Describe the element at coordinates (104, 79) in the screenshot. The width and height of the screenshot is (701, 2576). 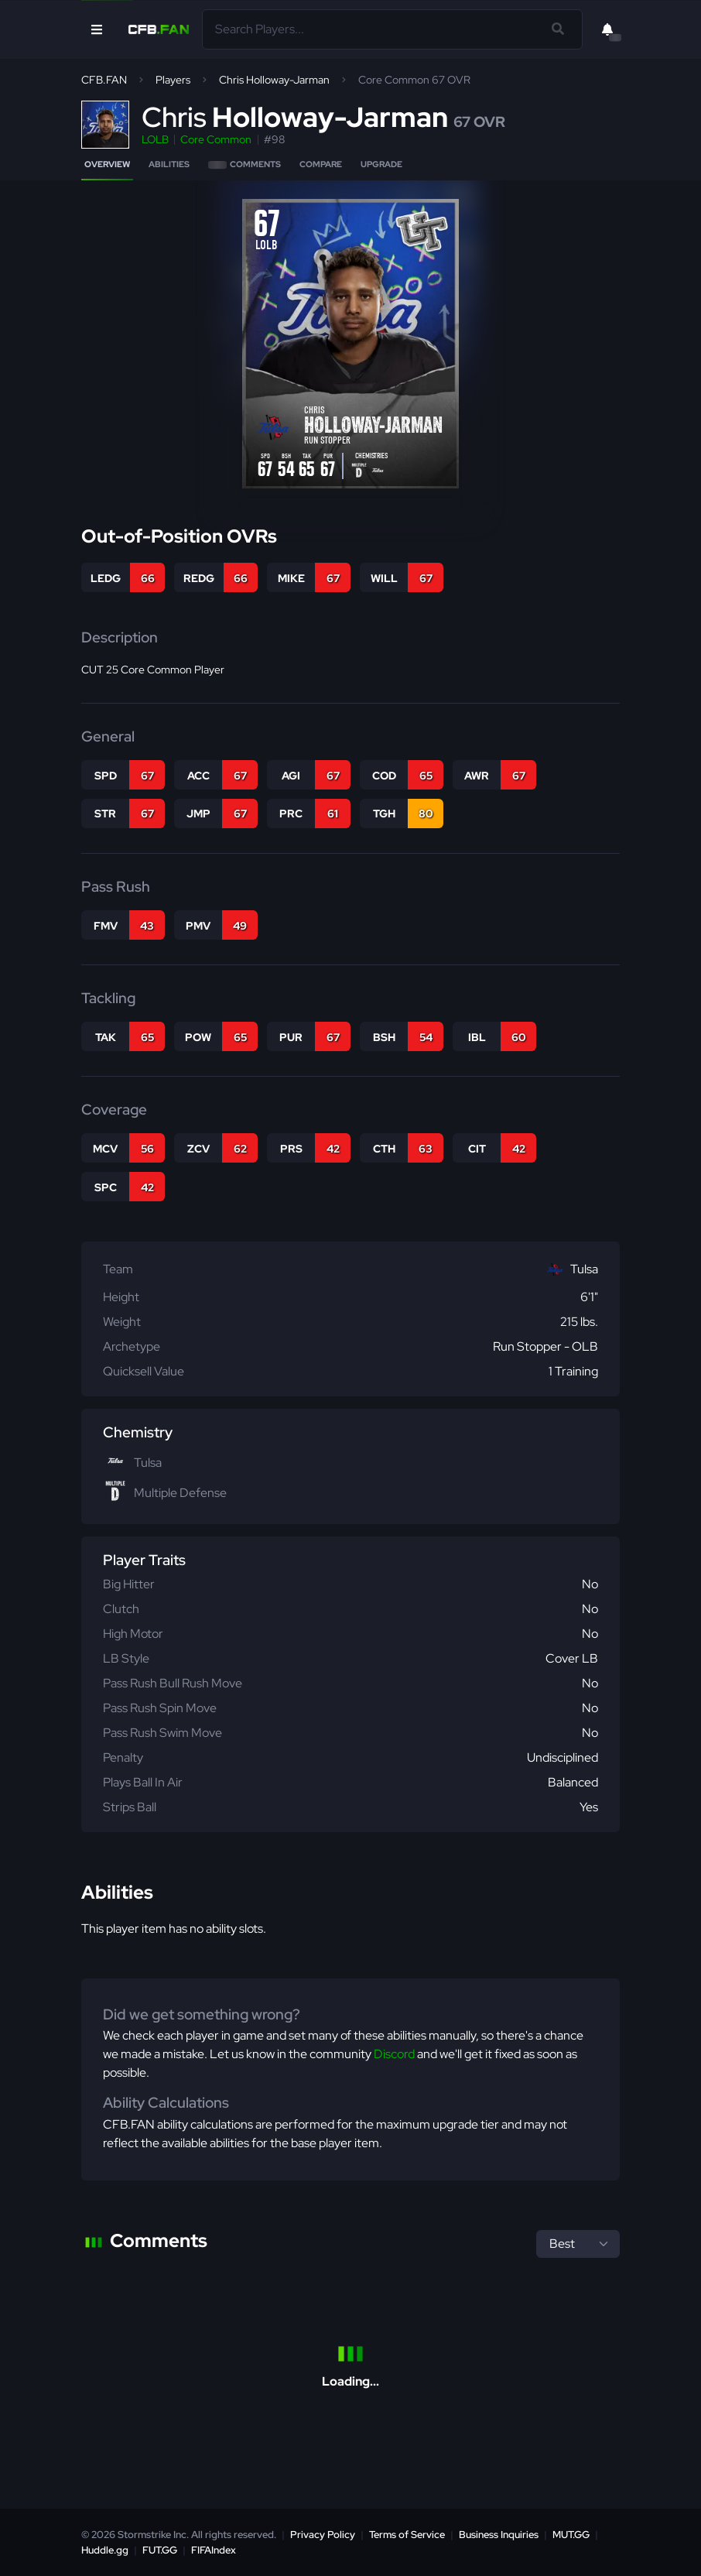
I see `CFB.FAN` at that location.